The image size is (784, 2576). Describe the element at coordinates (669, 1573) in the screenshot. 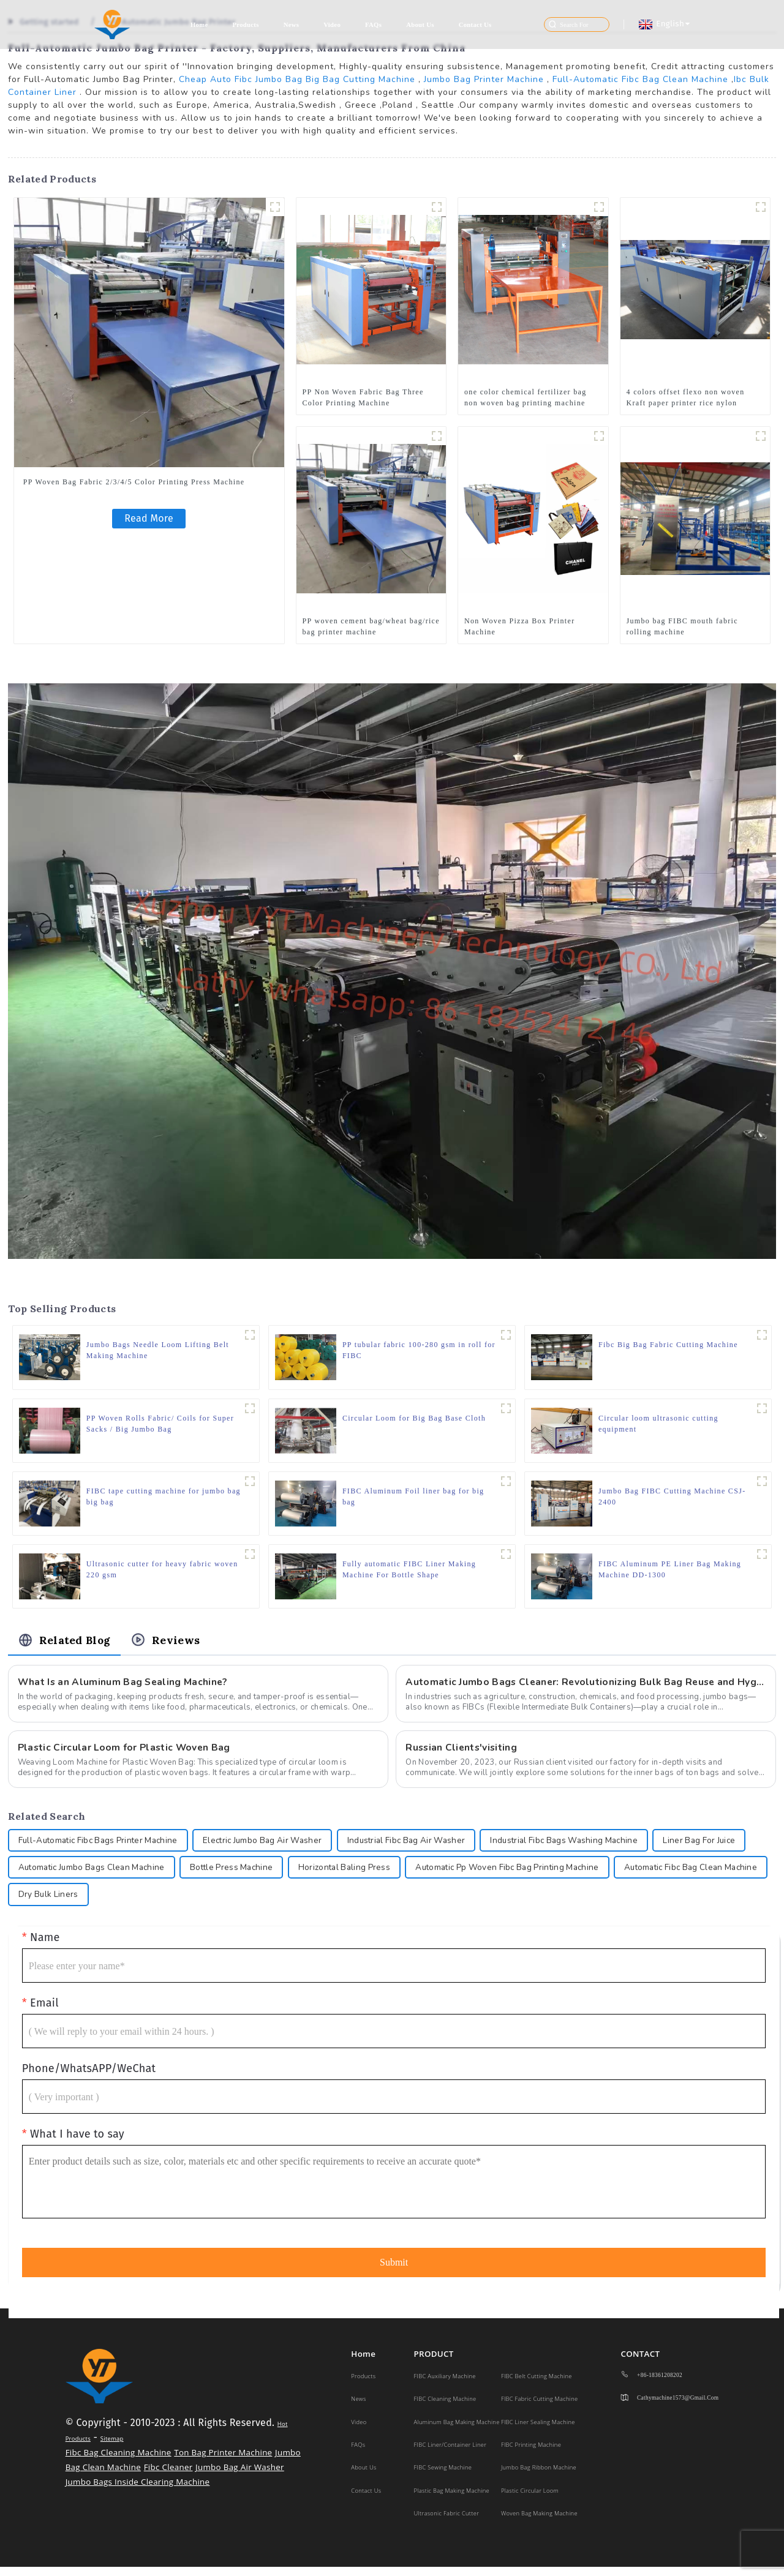

I see `FIBC Aluminum PE Liner Bag Making Machine DD-1300` at that location.